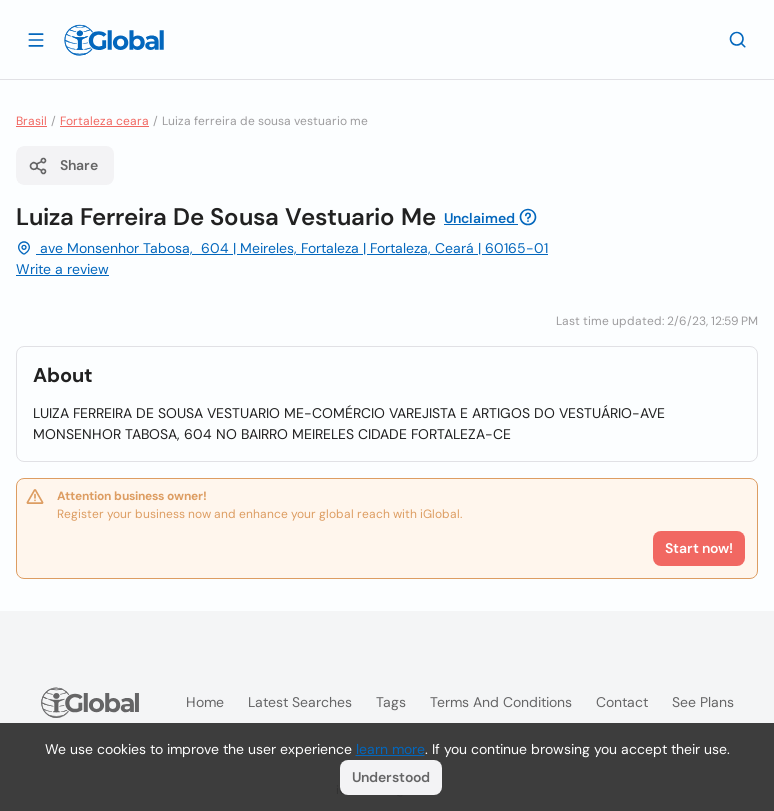 The image size is (774, 811). I want to click on See plans, so click(703, 702).